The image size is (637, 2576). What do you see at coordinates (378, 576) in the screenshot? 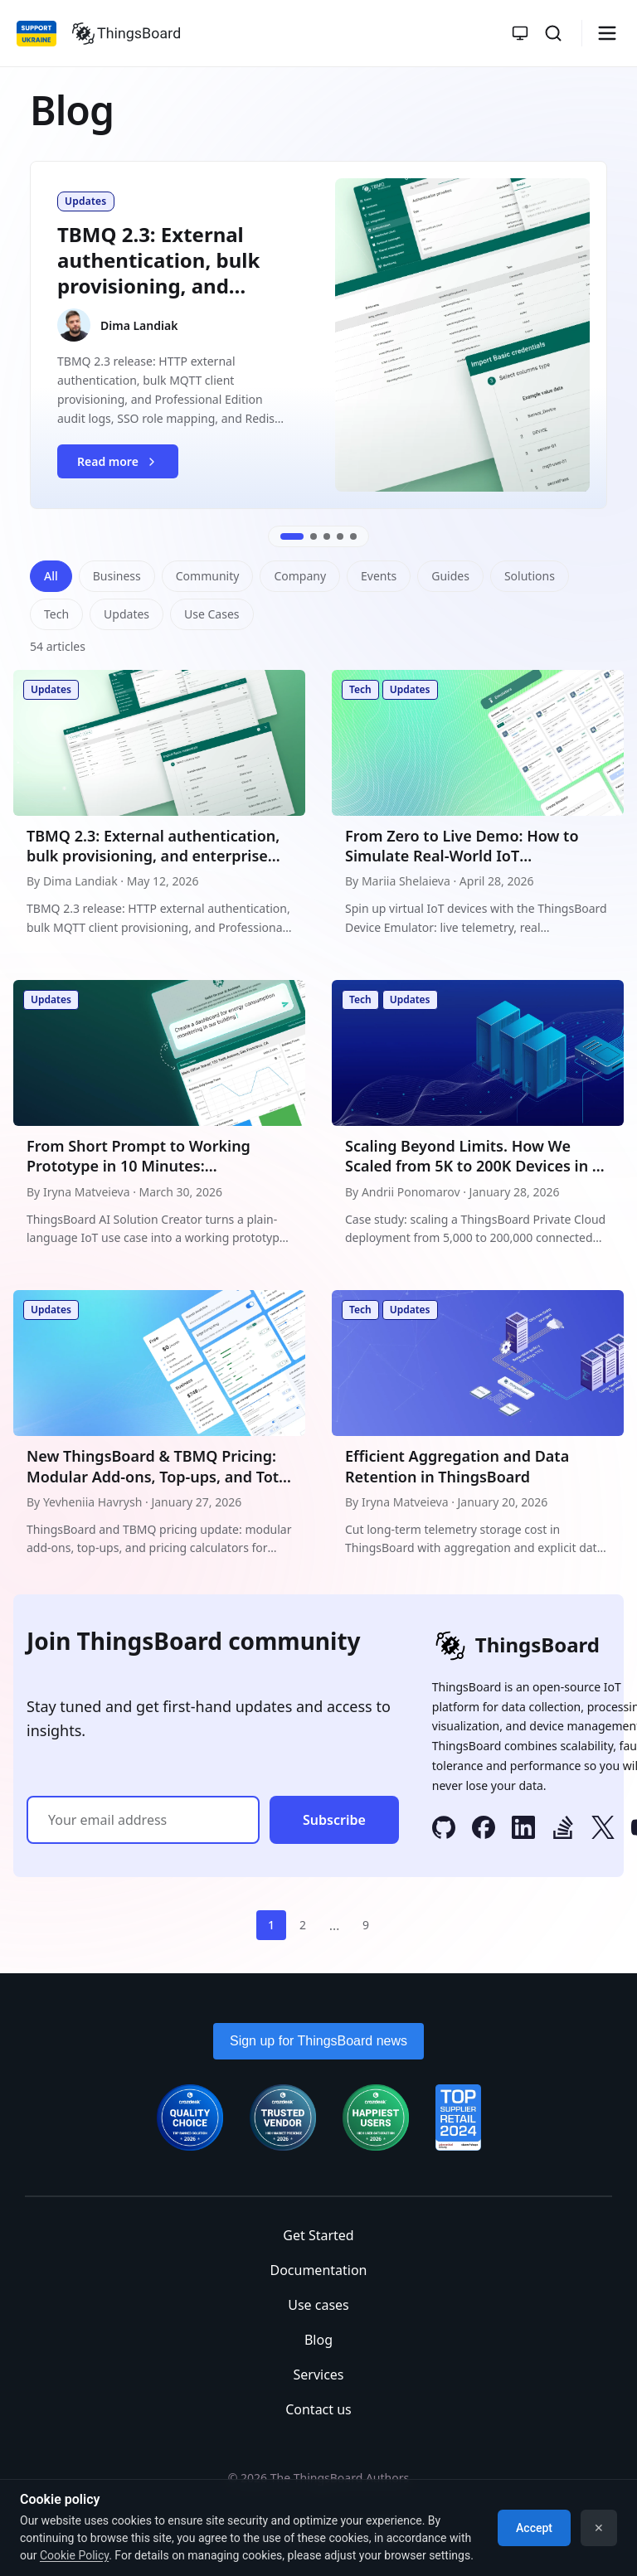
I see `Events` at bounding box center [378, 576].